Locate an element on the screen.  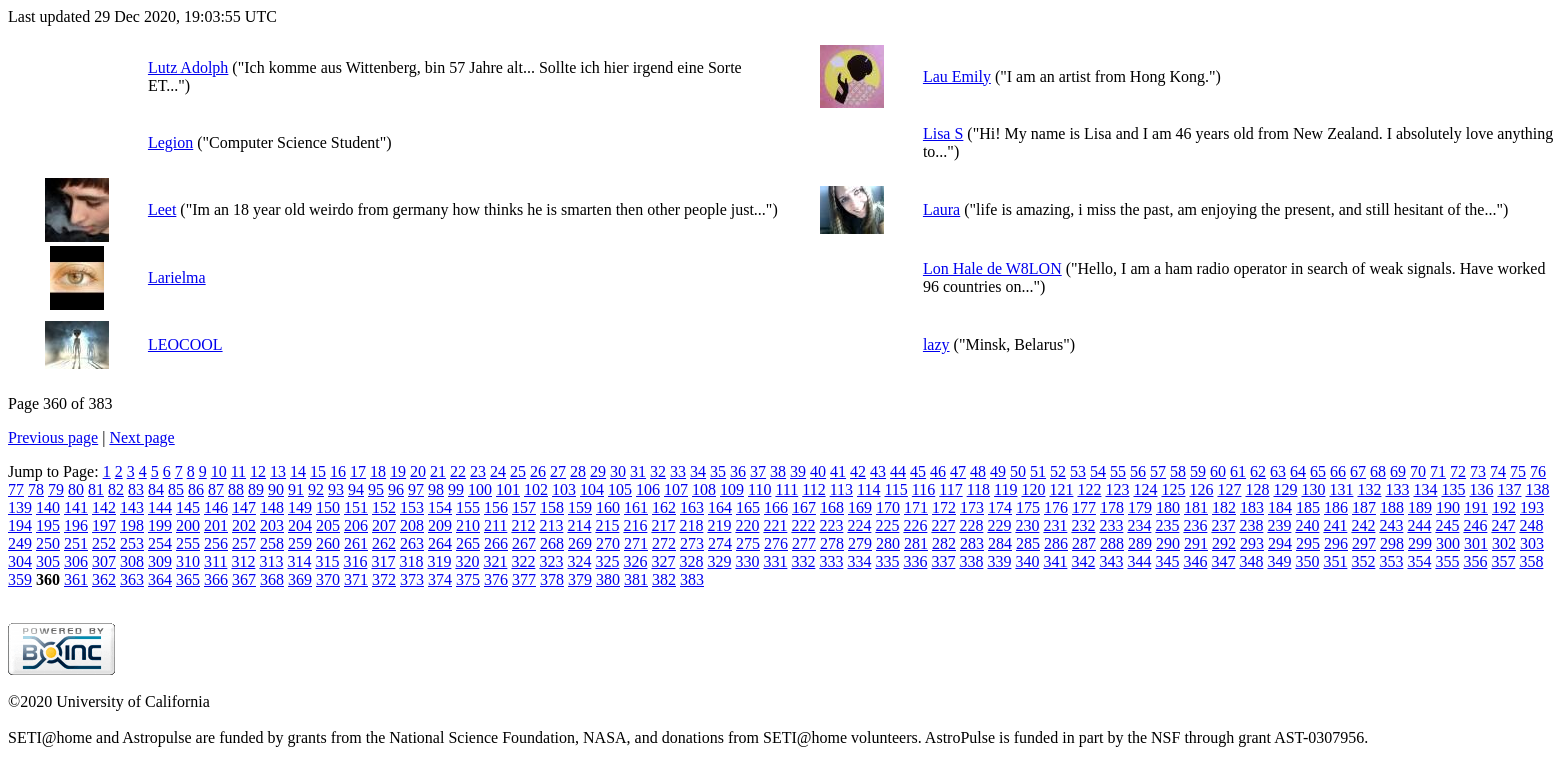
211 is located at coordinates (495, 525).